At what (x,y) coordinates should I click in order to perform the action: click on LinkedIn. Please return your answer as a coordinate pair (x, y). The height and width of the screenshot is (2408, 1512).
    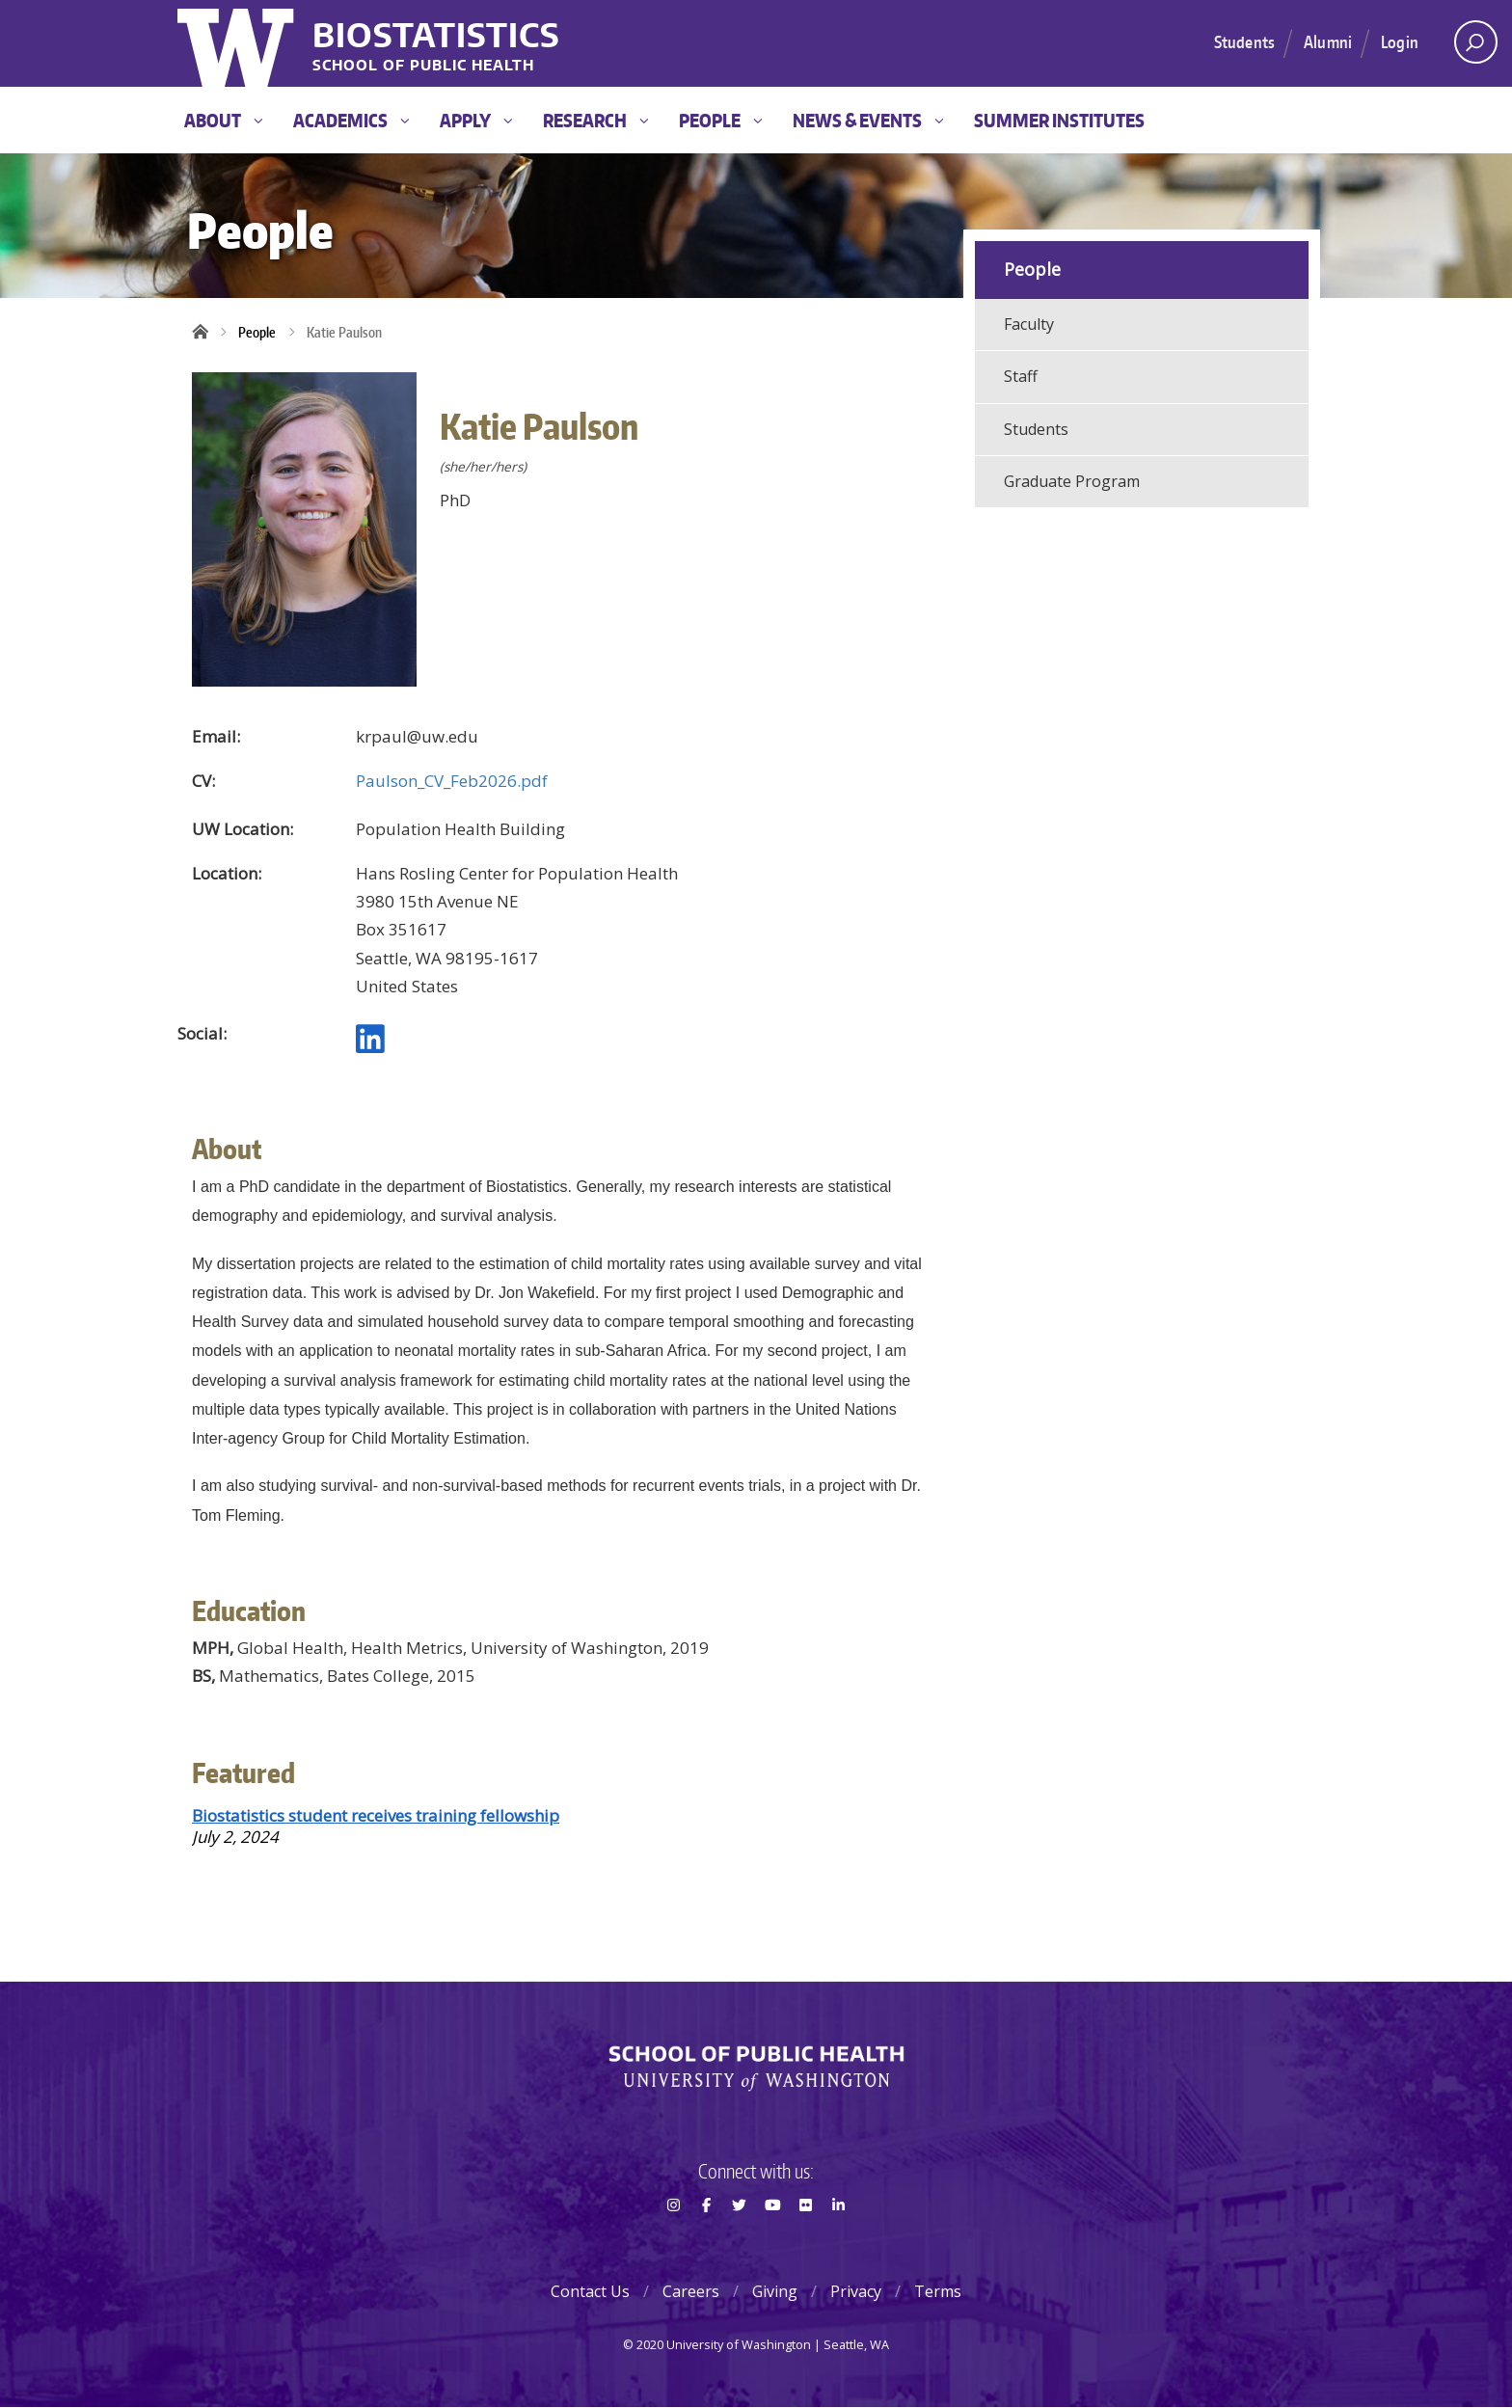
    Looking at the image, I should click on (839, 2239).